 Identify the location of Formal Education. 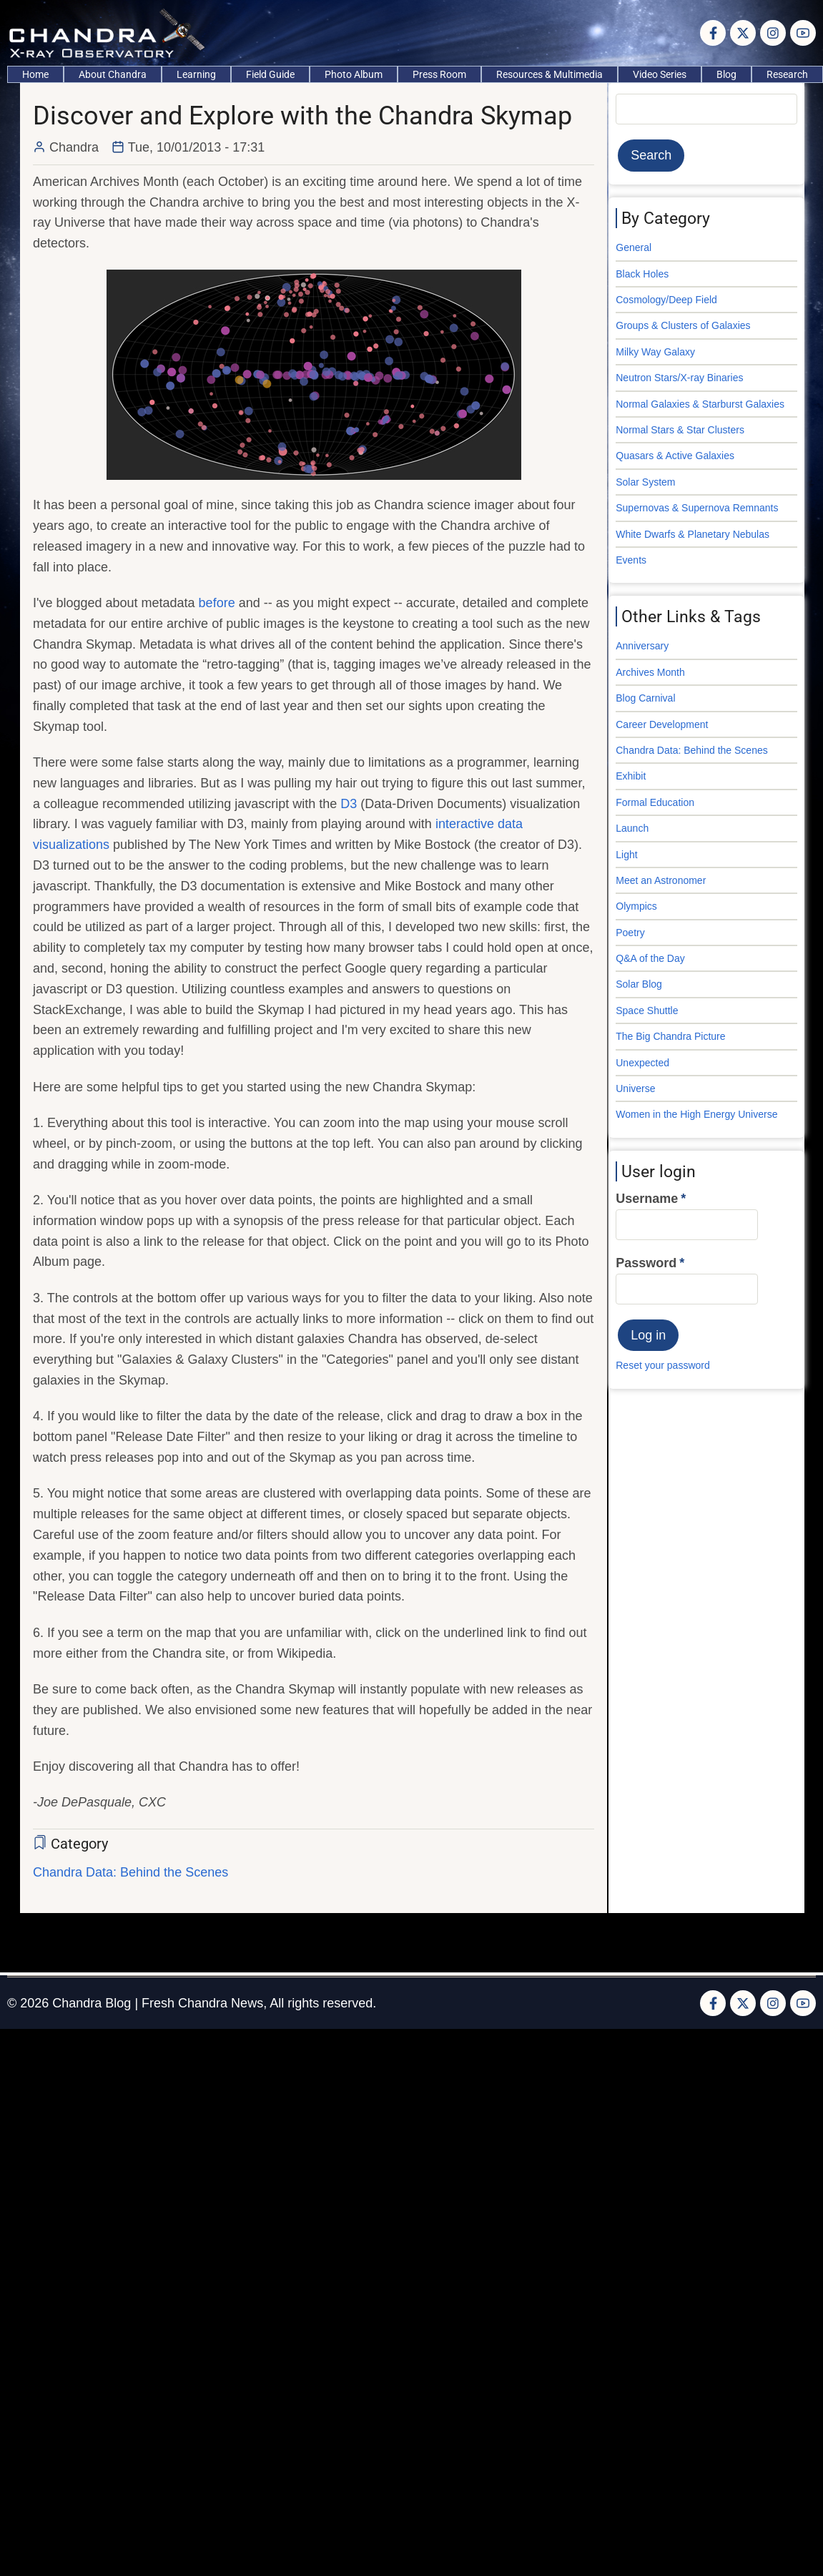
(655, 802).